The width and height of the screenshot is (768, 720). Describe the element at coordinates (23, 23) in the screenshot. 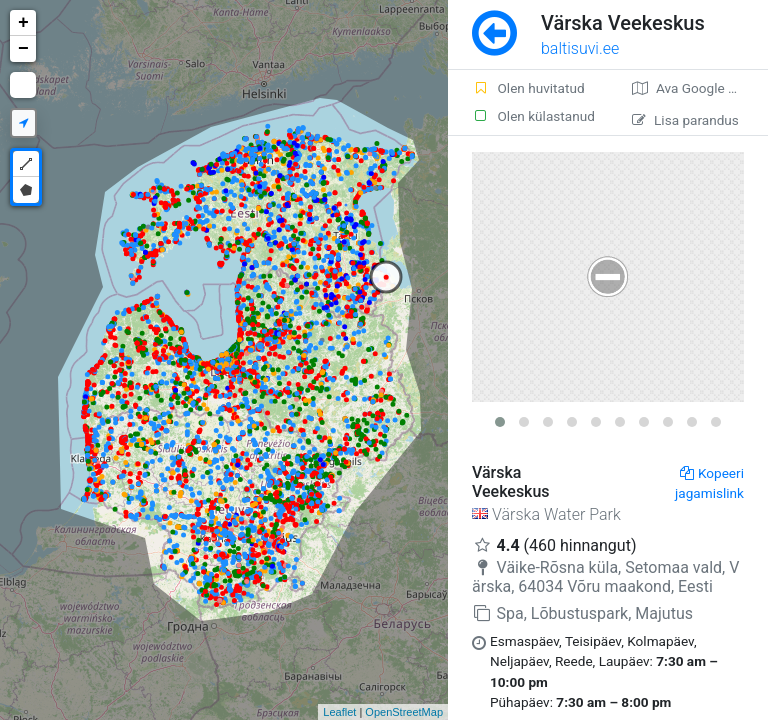

I see `+ [button]` at that location.